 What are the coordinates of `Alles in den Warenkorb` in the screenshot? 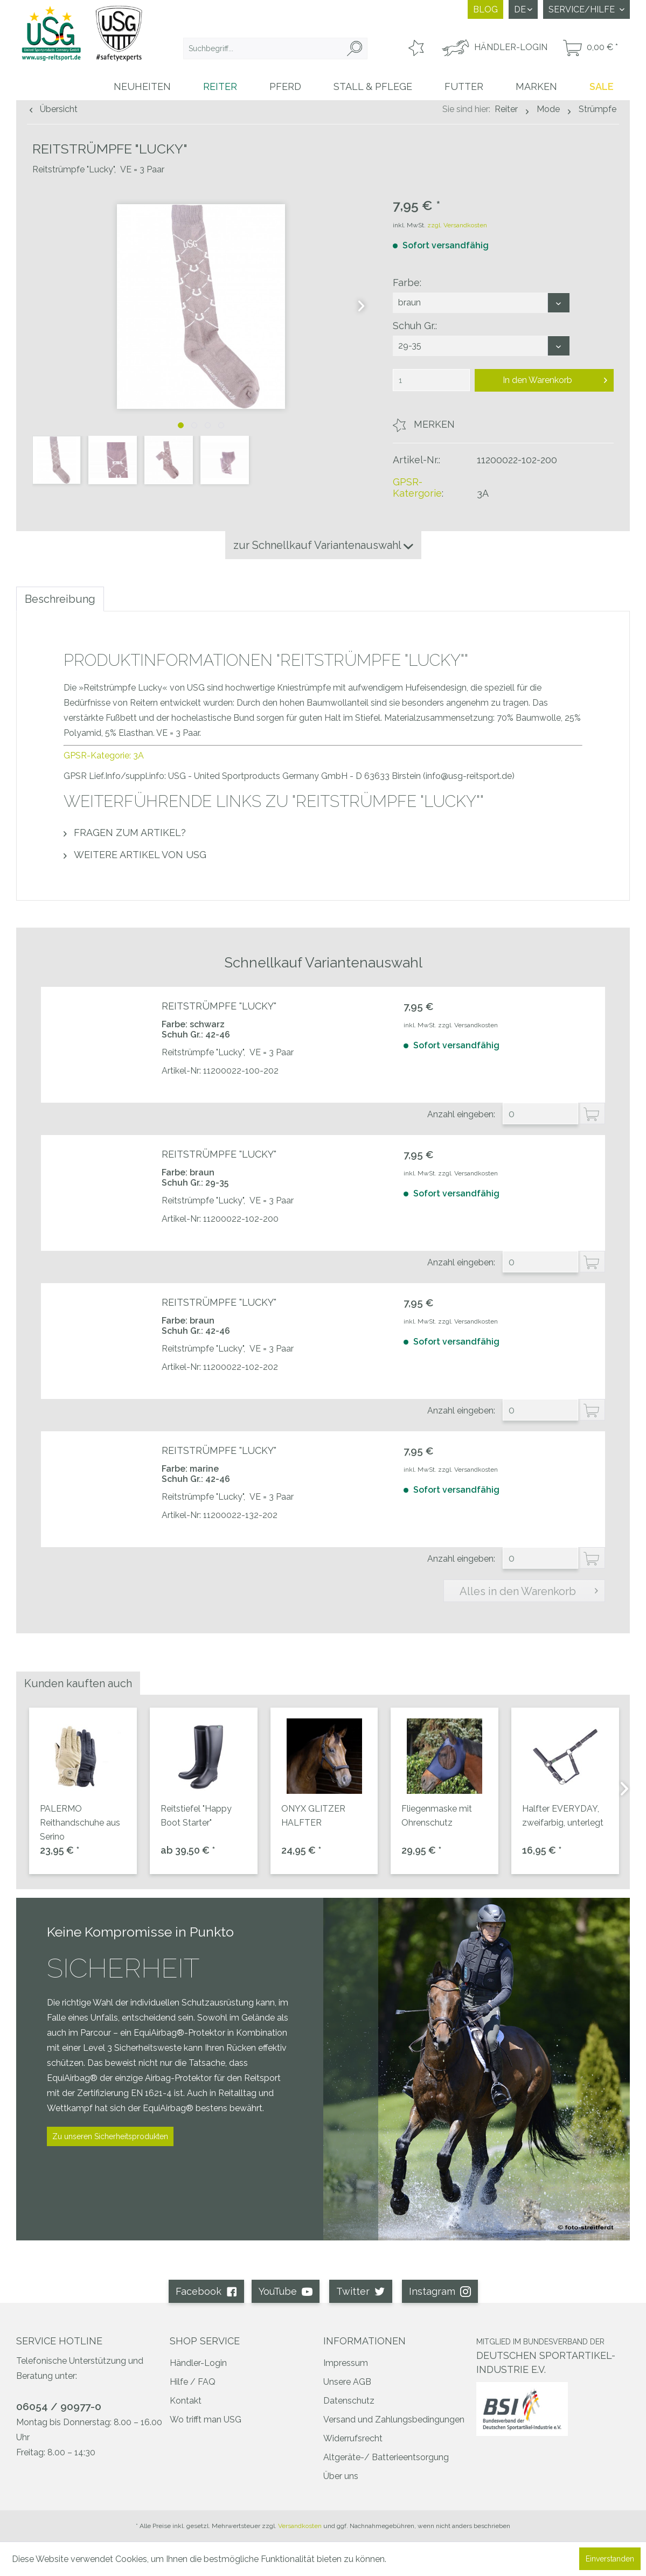 It's located at (529, 1590).